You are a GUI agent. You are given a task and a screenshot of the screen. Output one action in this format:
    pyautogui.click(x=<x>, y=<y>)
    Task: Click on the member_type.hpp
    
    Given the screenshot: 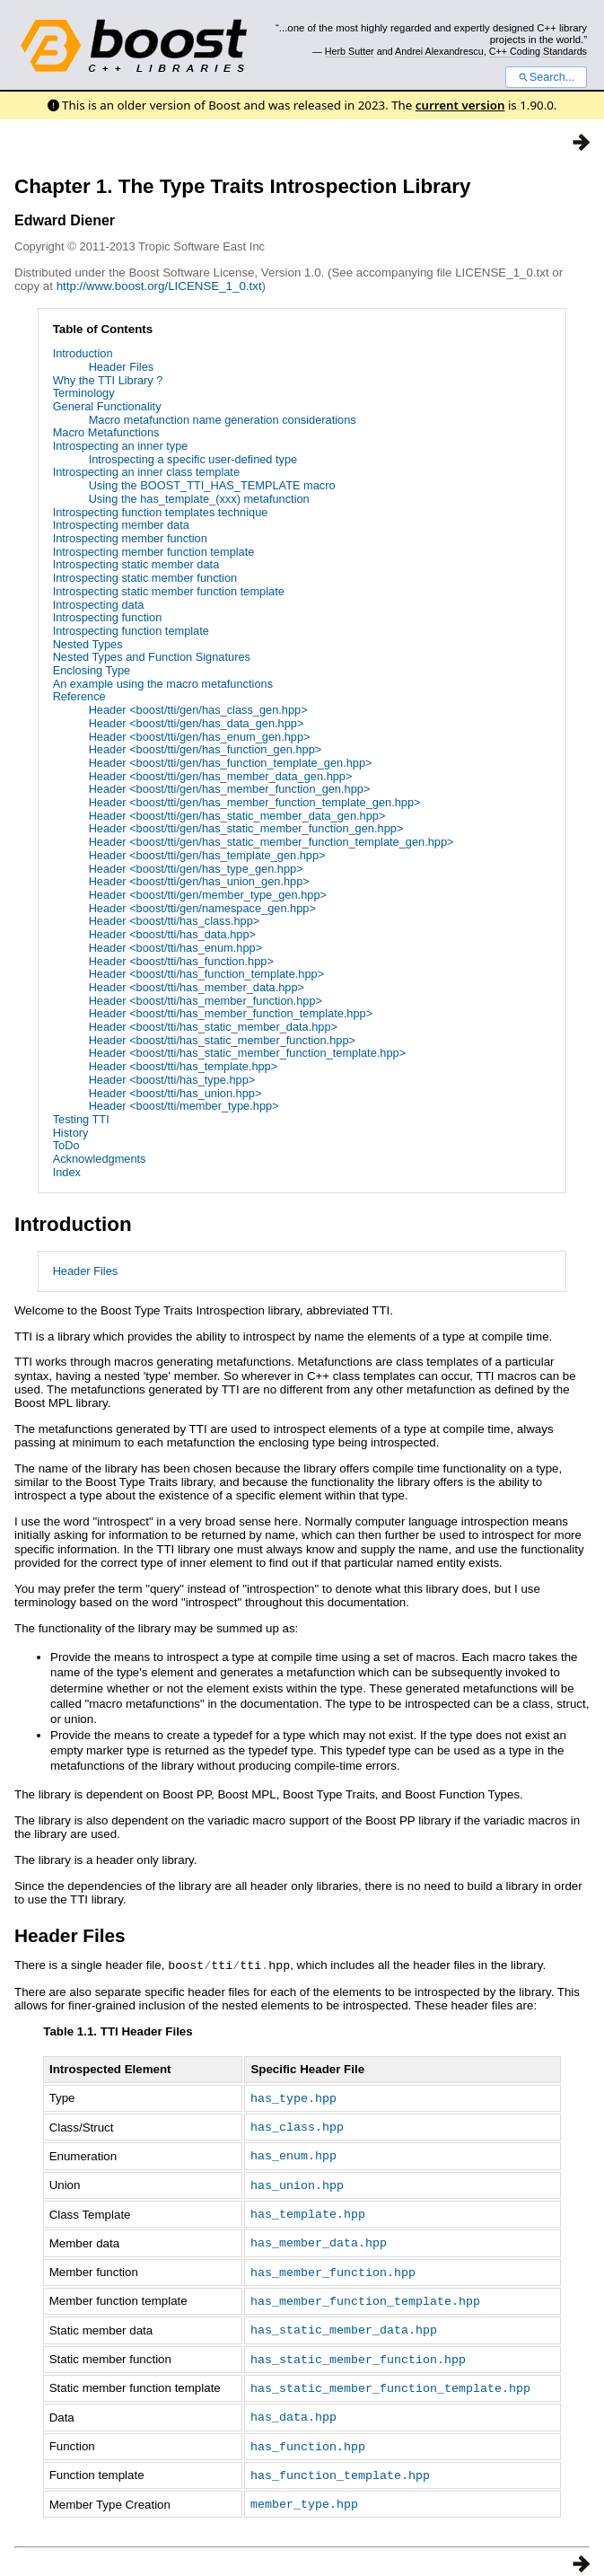 What is the action you would take?
    pyautogui.click(x=304, y=2490)
    